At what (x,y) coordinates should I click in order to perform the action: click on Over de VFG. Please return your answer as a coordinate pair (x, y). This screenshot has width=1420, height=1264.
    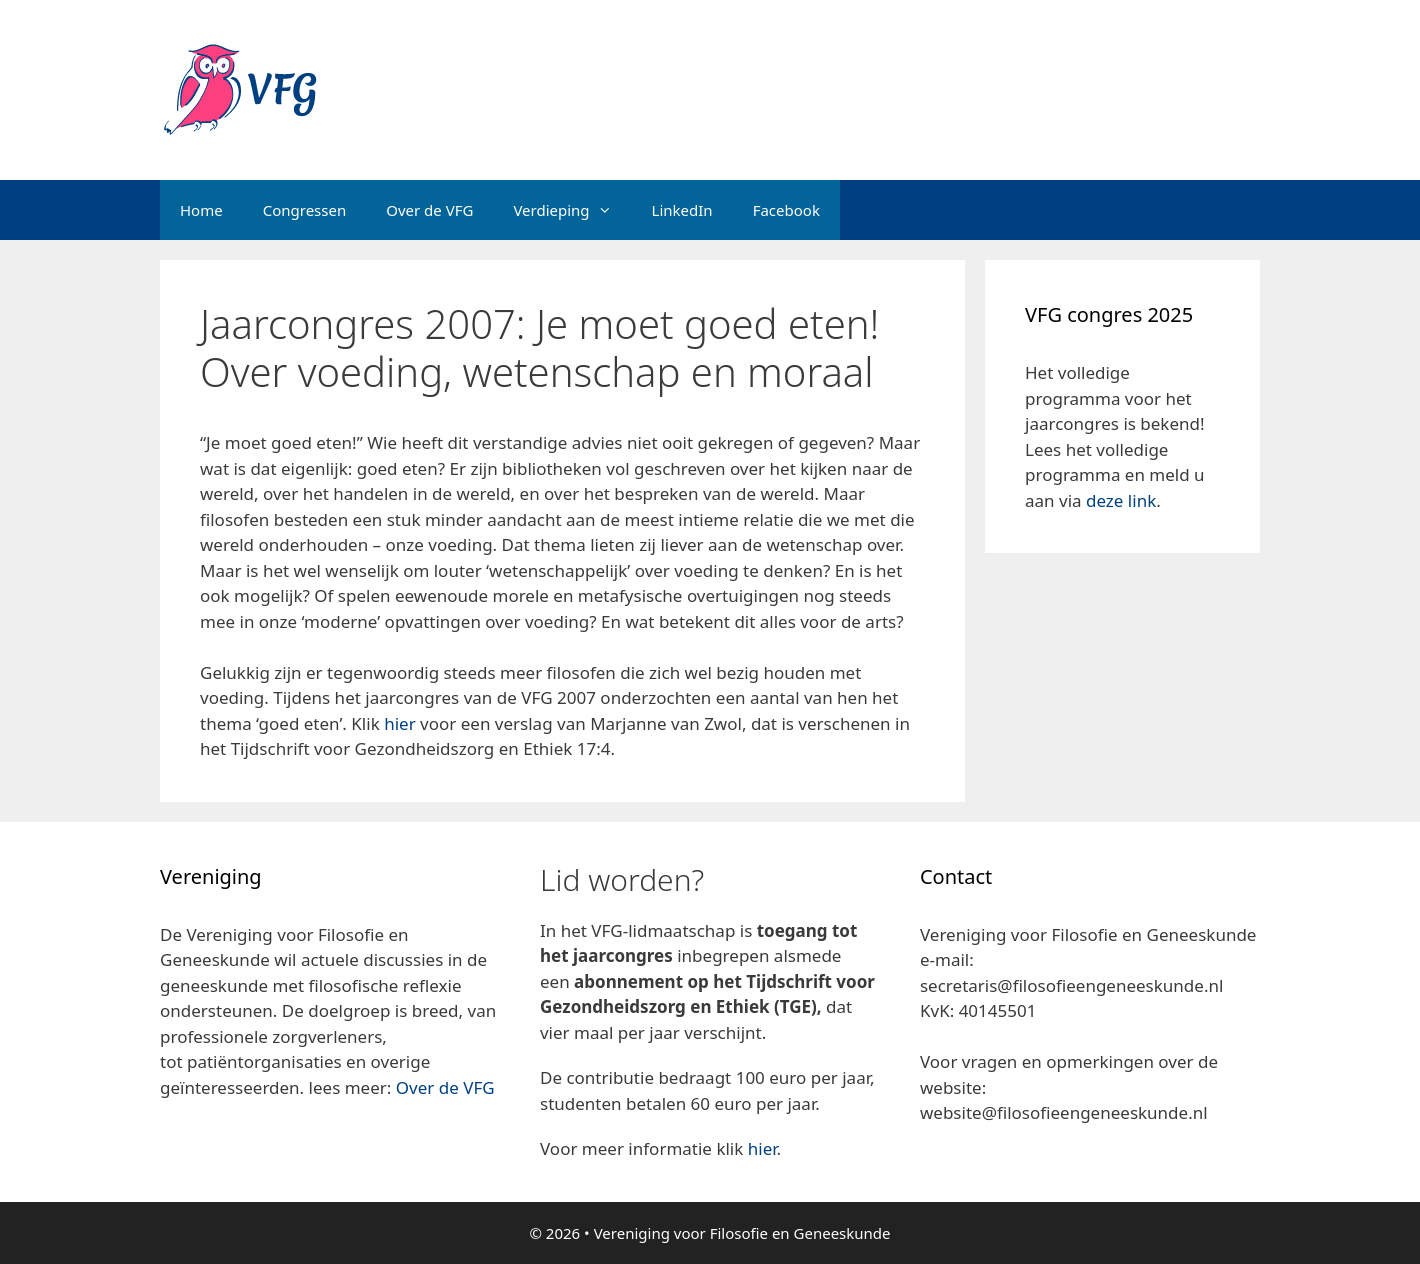
    Looking at the image, I should click on (429, 210).